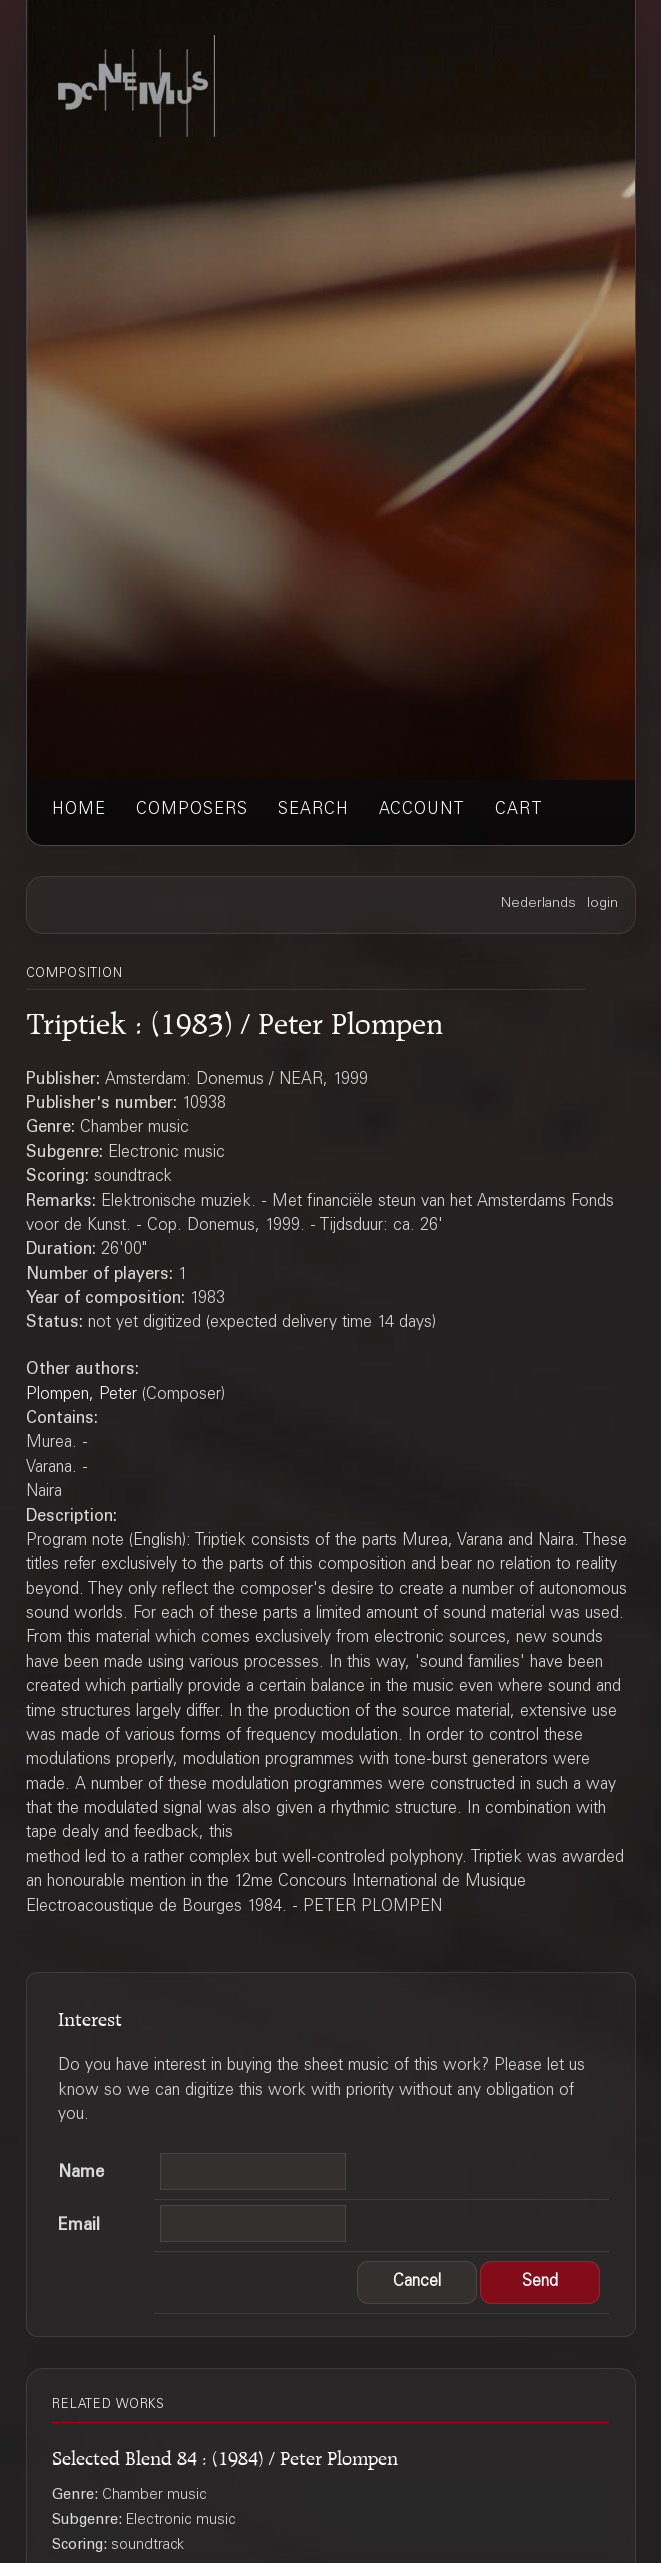 The width and height of the screenshot is (661, 2563). I want to click on login, so click(602, 904).